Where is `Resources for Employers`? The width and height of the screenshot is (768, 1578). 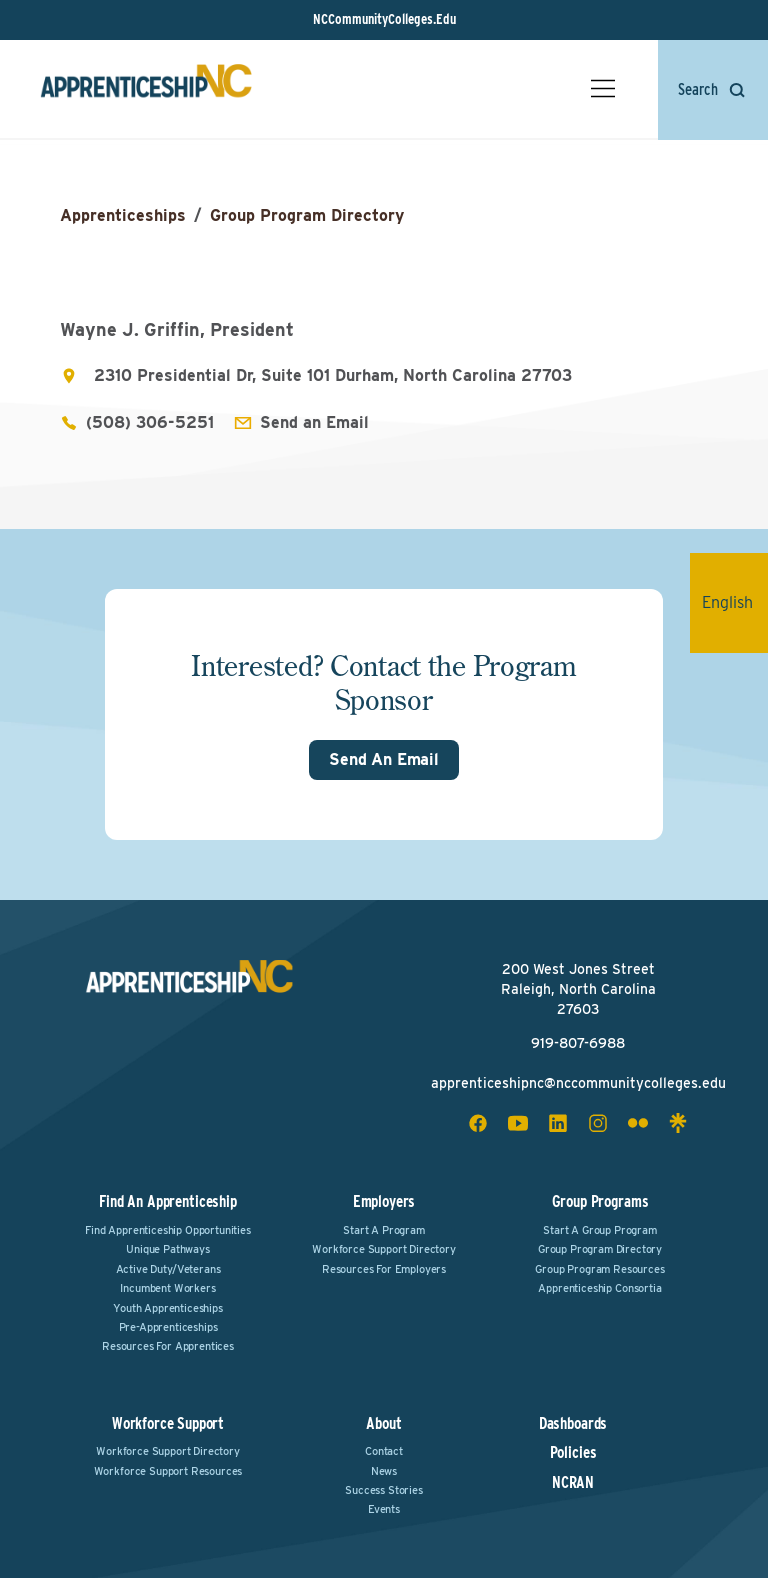 Resources for Employers is located at coordinates (384, 1269).